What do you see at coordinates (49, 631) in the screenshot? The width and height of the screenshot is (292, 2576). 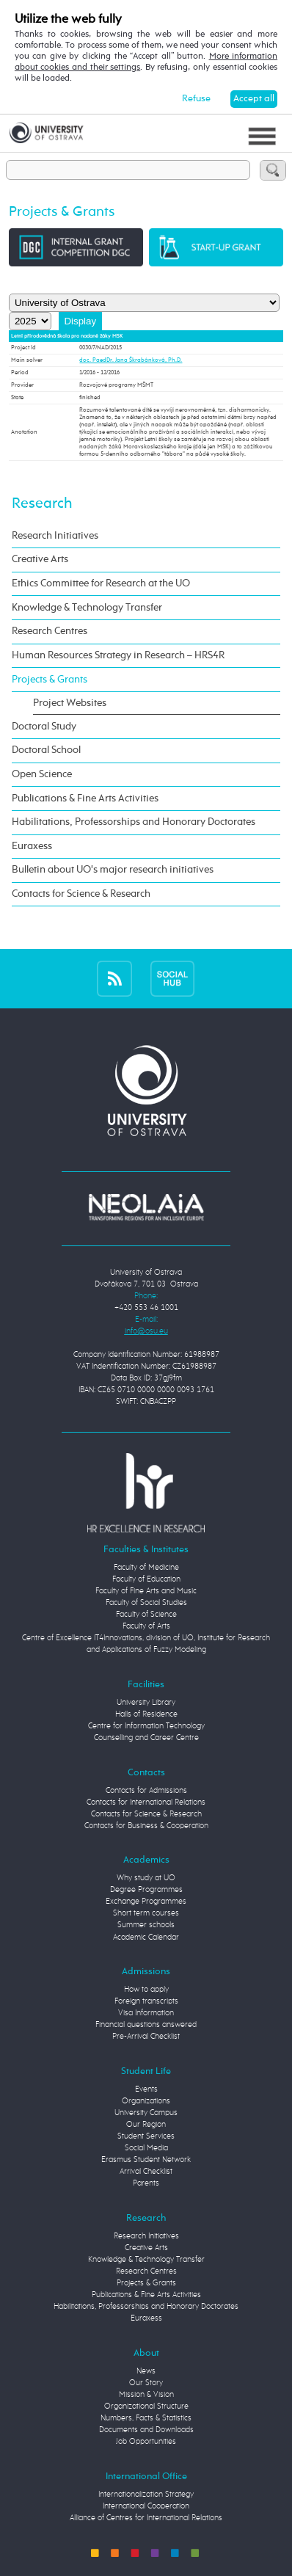 I see `Research Centres` at bounding box center [49, 631].